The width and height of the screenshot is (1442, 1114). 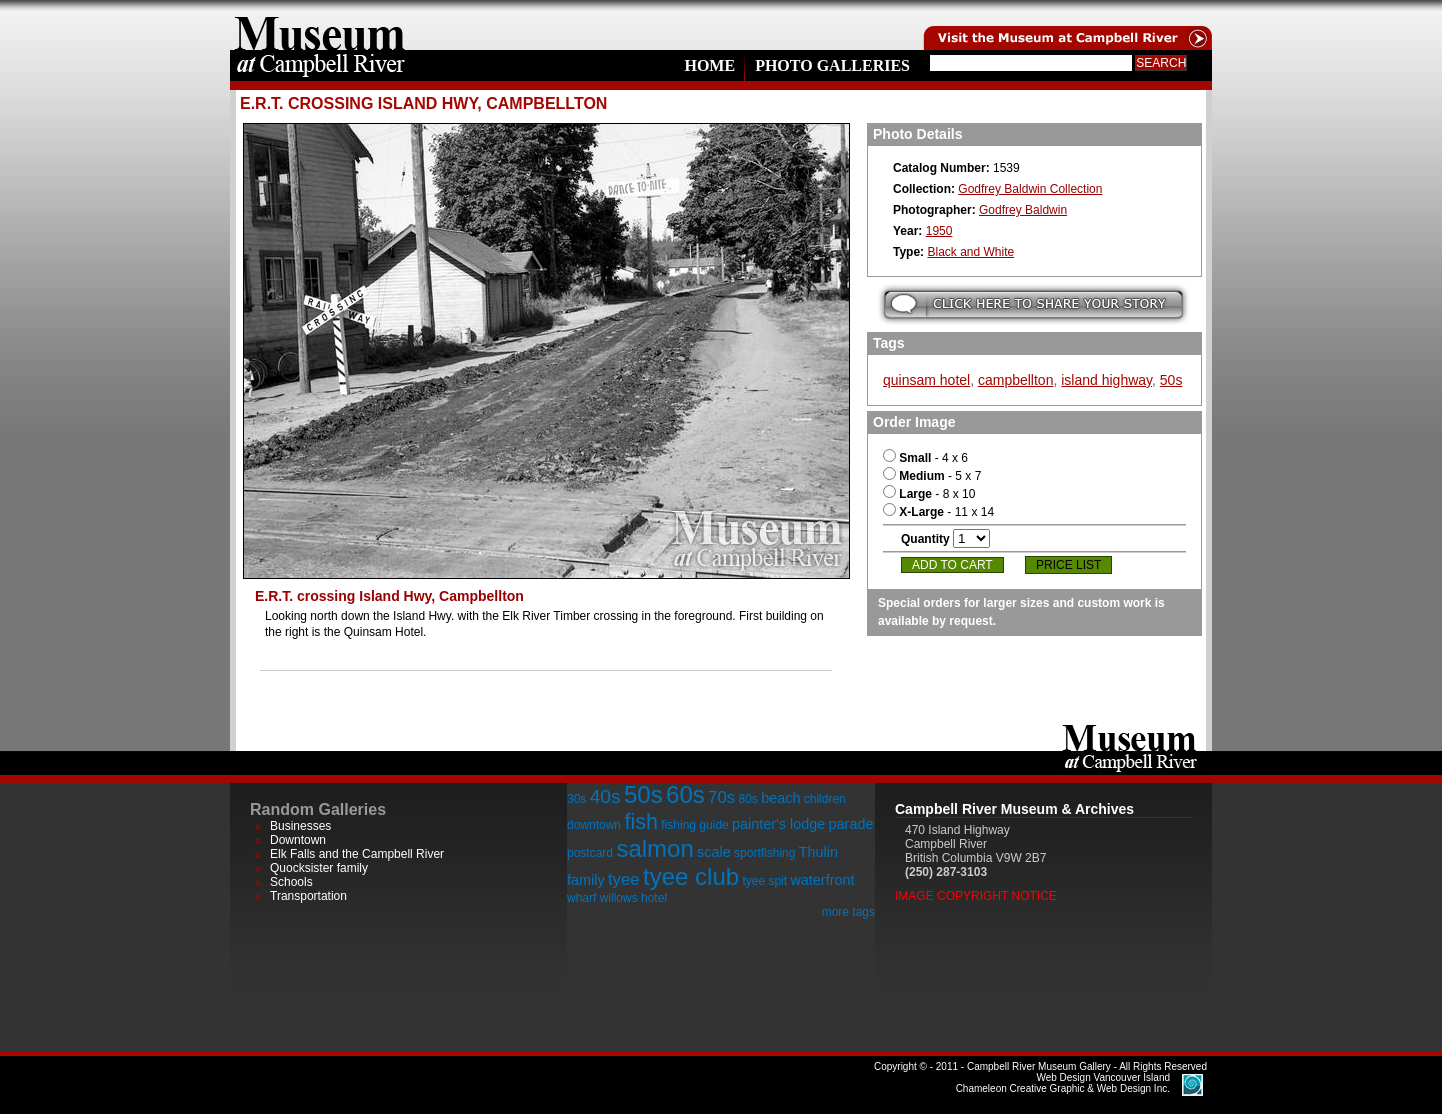 What do you see at coordinates (848, 912) in the screenshot?
I see `more tags` at bounding box center [848, 912].